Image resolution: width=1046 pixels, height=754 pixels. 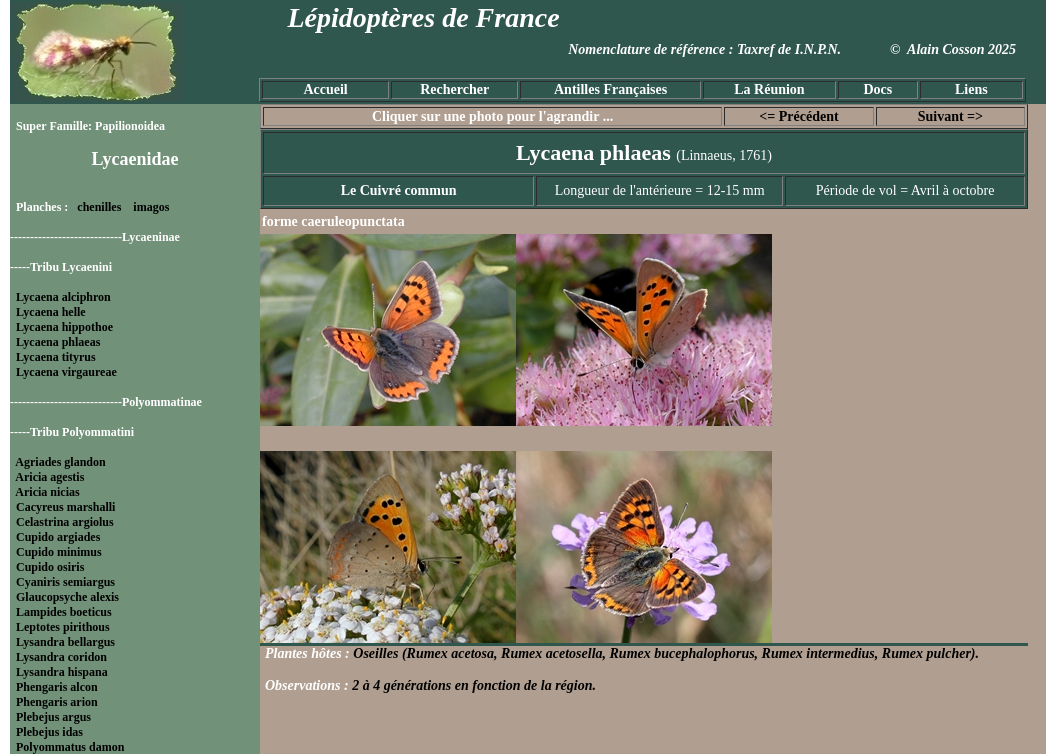 I want to click on Cacyreus marshalli, so click(x=65, y=507).